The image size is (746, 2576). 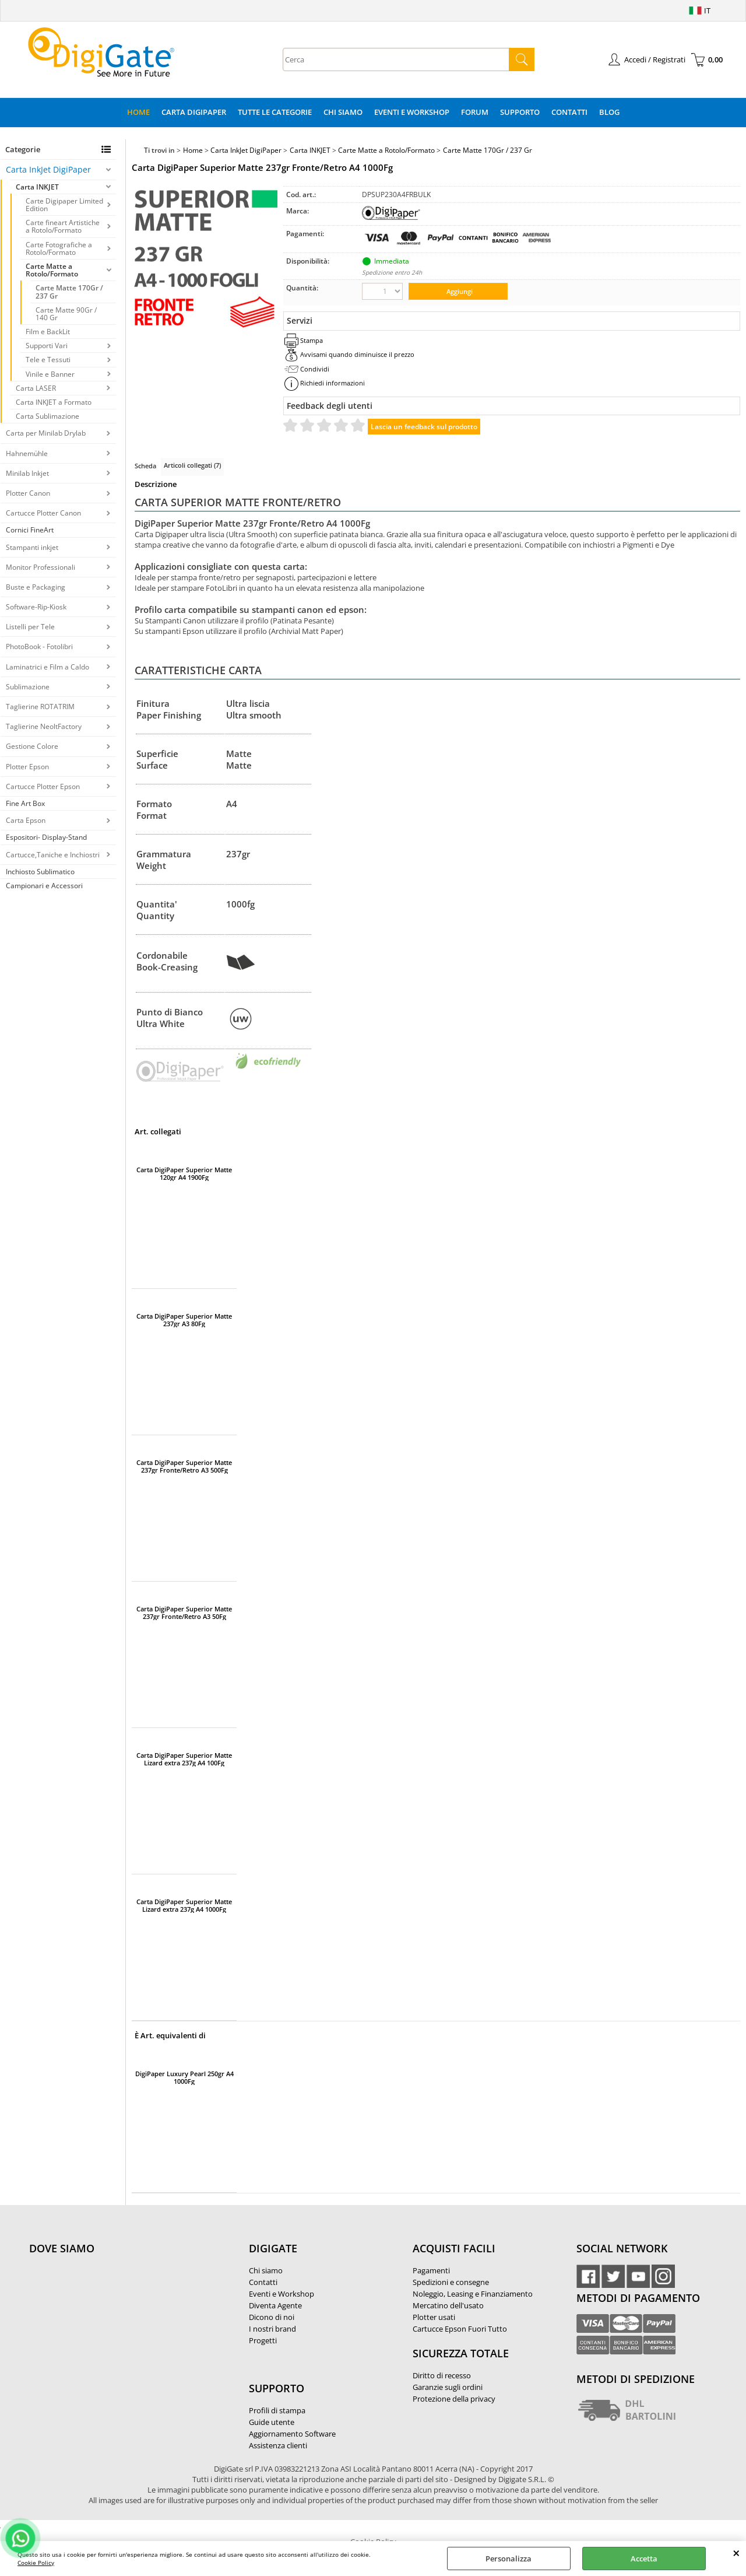 I want to click on Buste e Packaging, so click(x=35, y=587).